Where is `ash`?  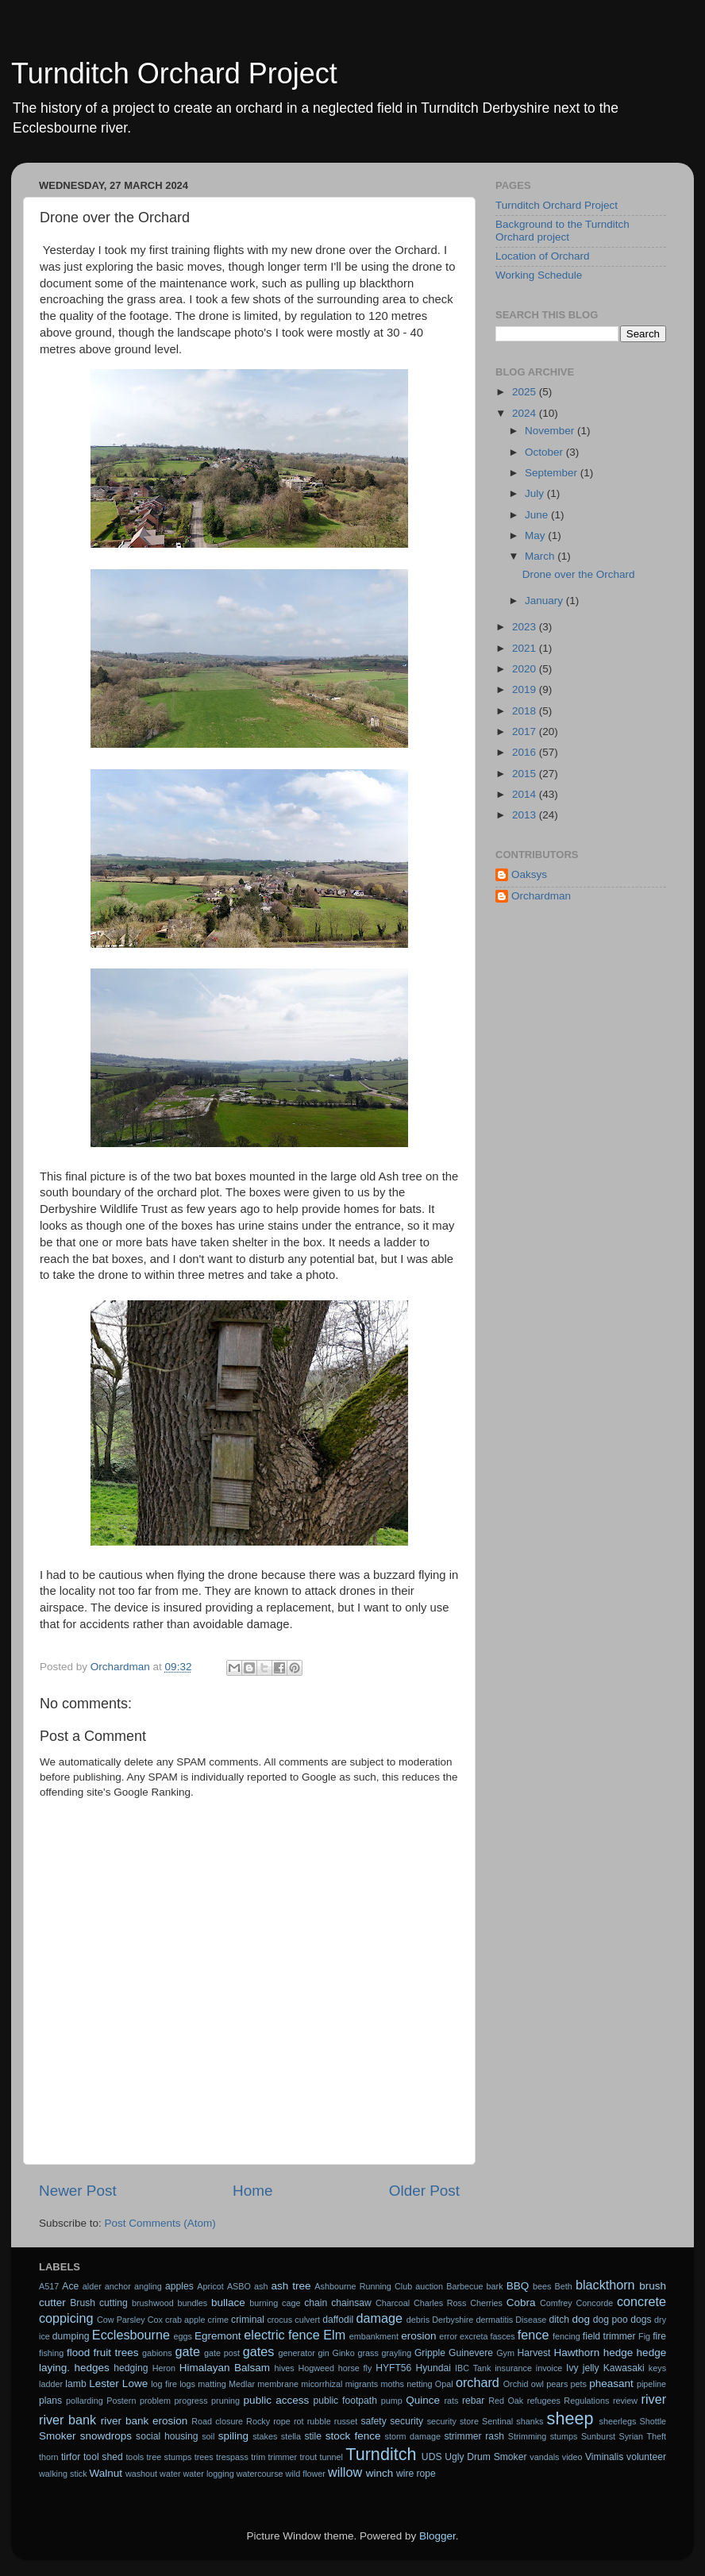
ash is located at coordinates (261, 2286).